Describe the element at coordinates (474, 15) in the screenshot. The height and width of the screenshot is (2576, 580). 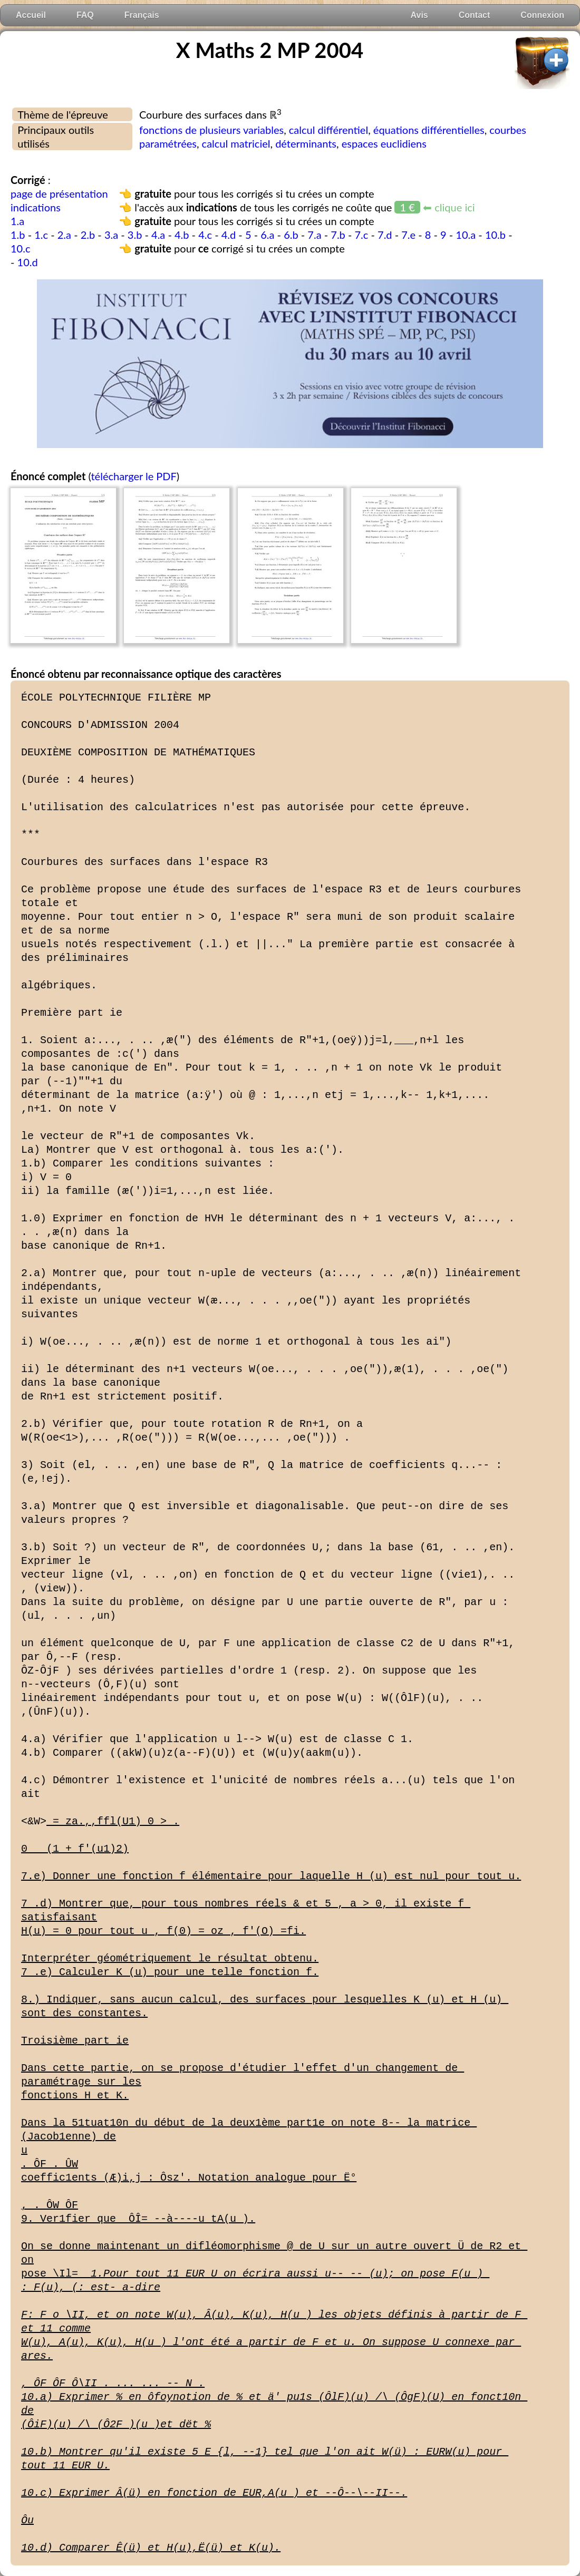
I see `Contact` at that location.